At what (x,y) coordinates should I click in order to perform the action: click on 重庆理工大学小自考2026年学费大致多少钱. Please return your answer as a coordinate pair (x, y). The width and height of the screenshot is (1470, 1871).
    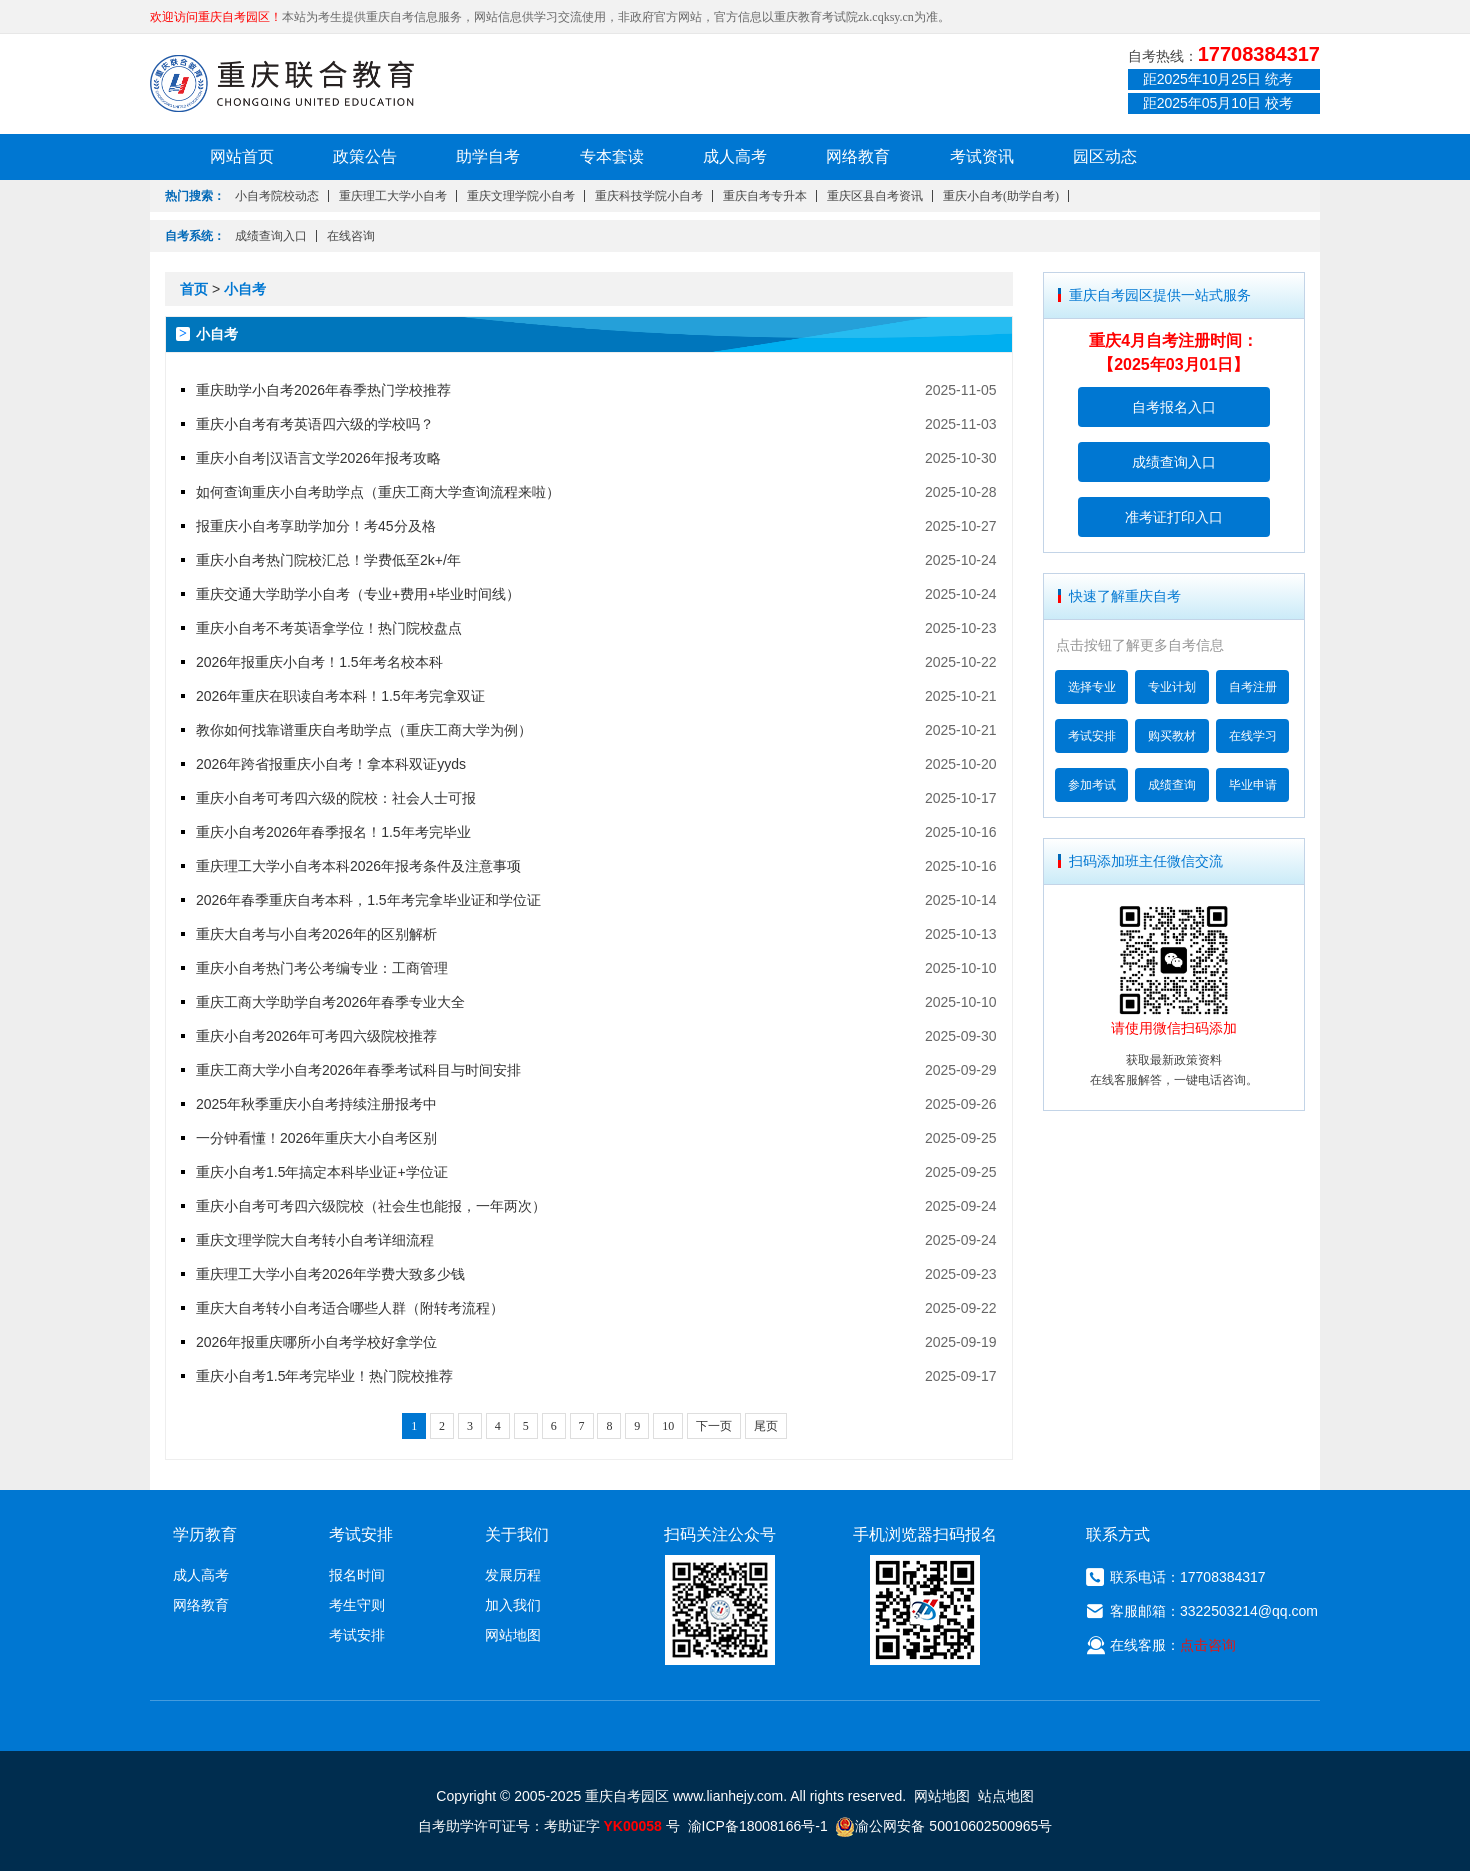
    Looking at the image, I should click on (330, 1274).